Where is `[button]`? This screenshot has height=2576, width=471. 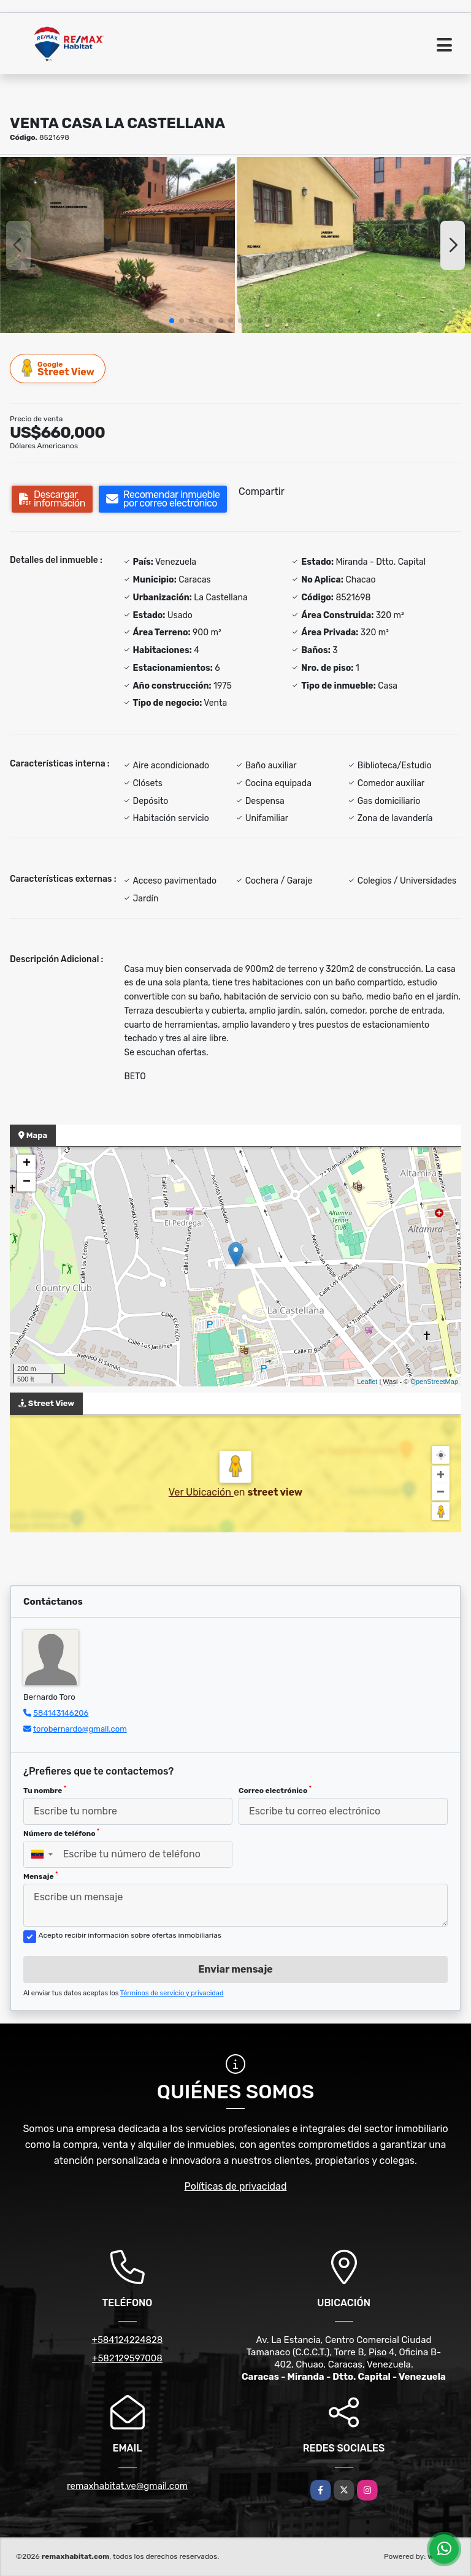 [button] is located at coordinates (171, 320).